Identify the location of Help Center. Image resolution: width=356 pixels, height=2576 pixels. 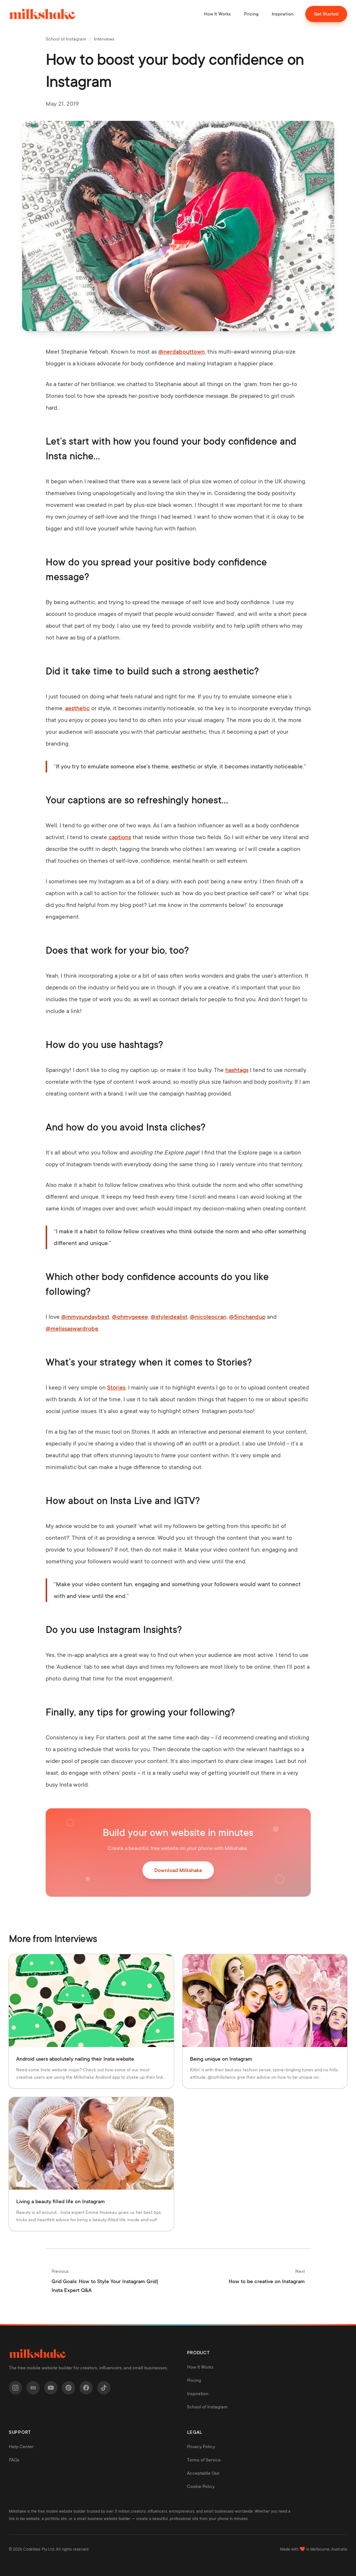
(21, 2446).